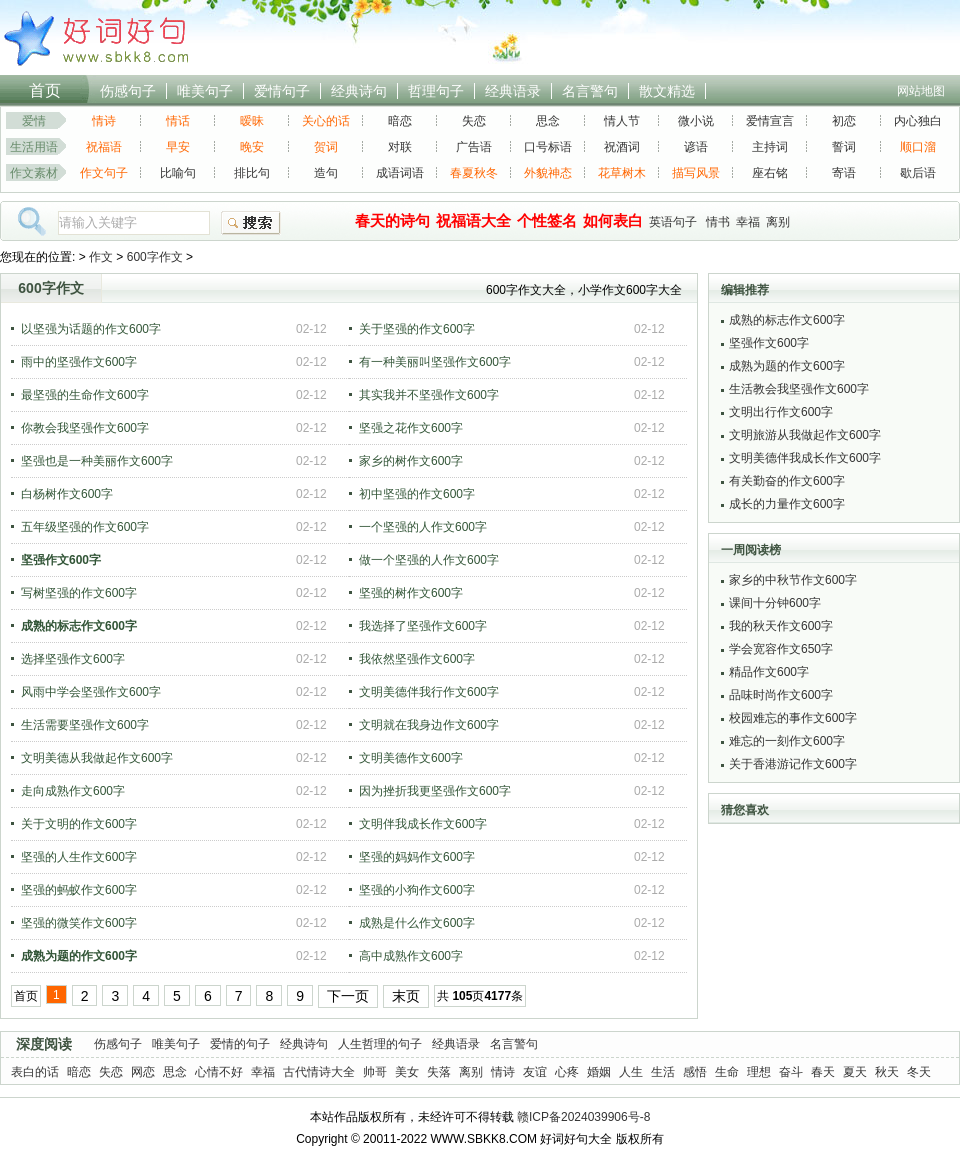 The image size is (960, 1158). What do you see at coordinates (622, 121) in the screenshot?
I see `情人节` at bounding box center [622, 121].